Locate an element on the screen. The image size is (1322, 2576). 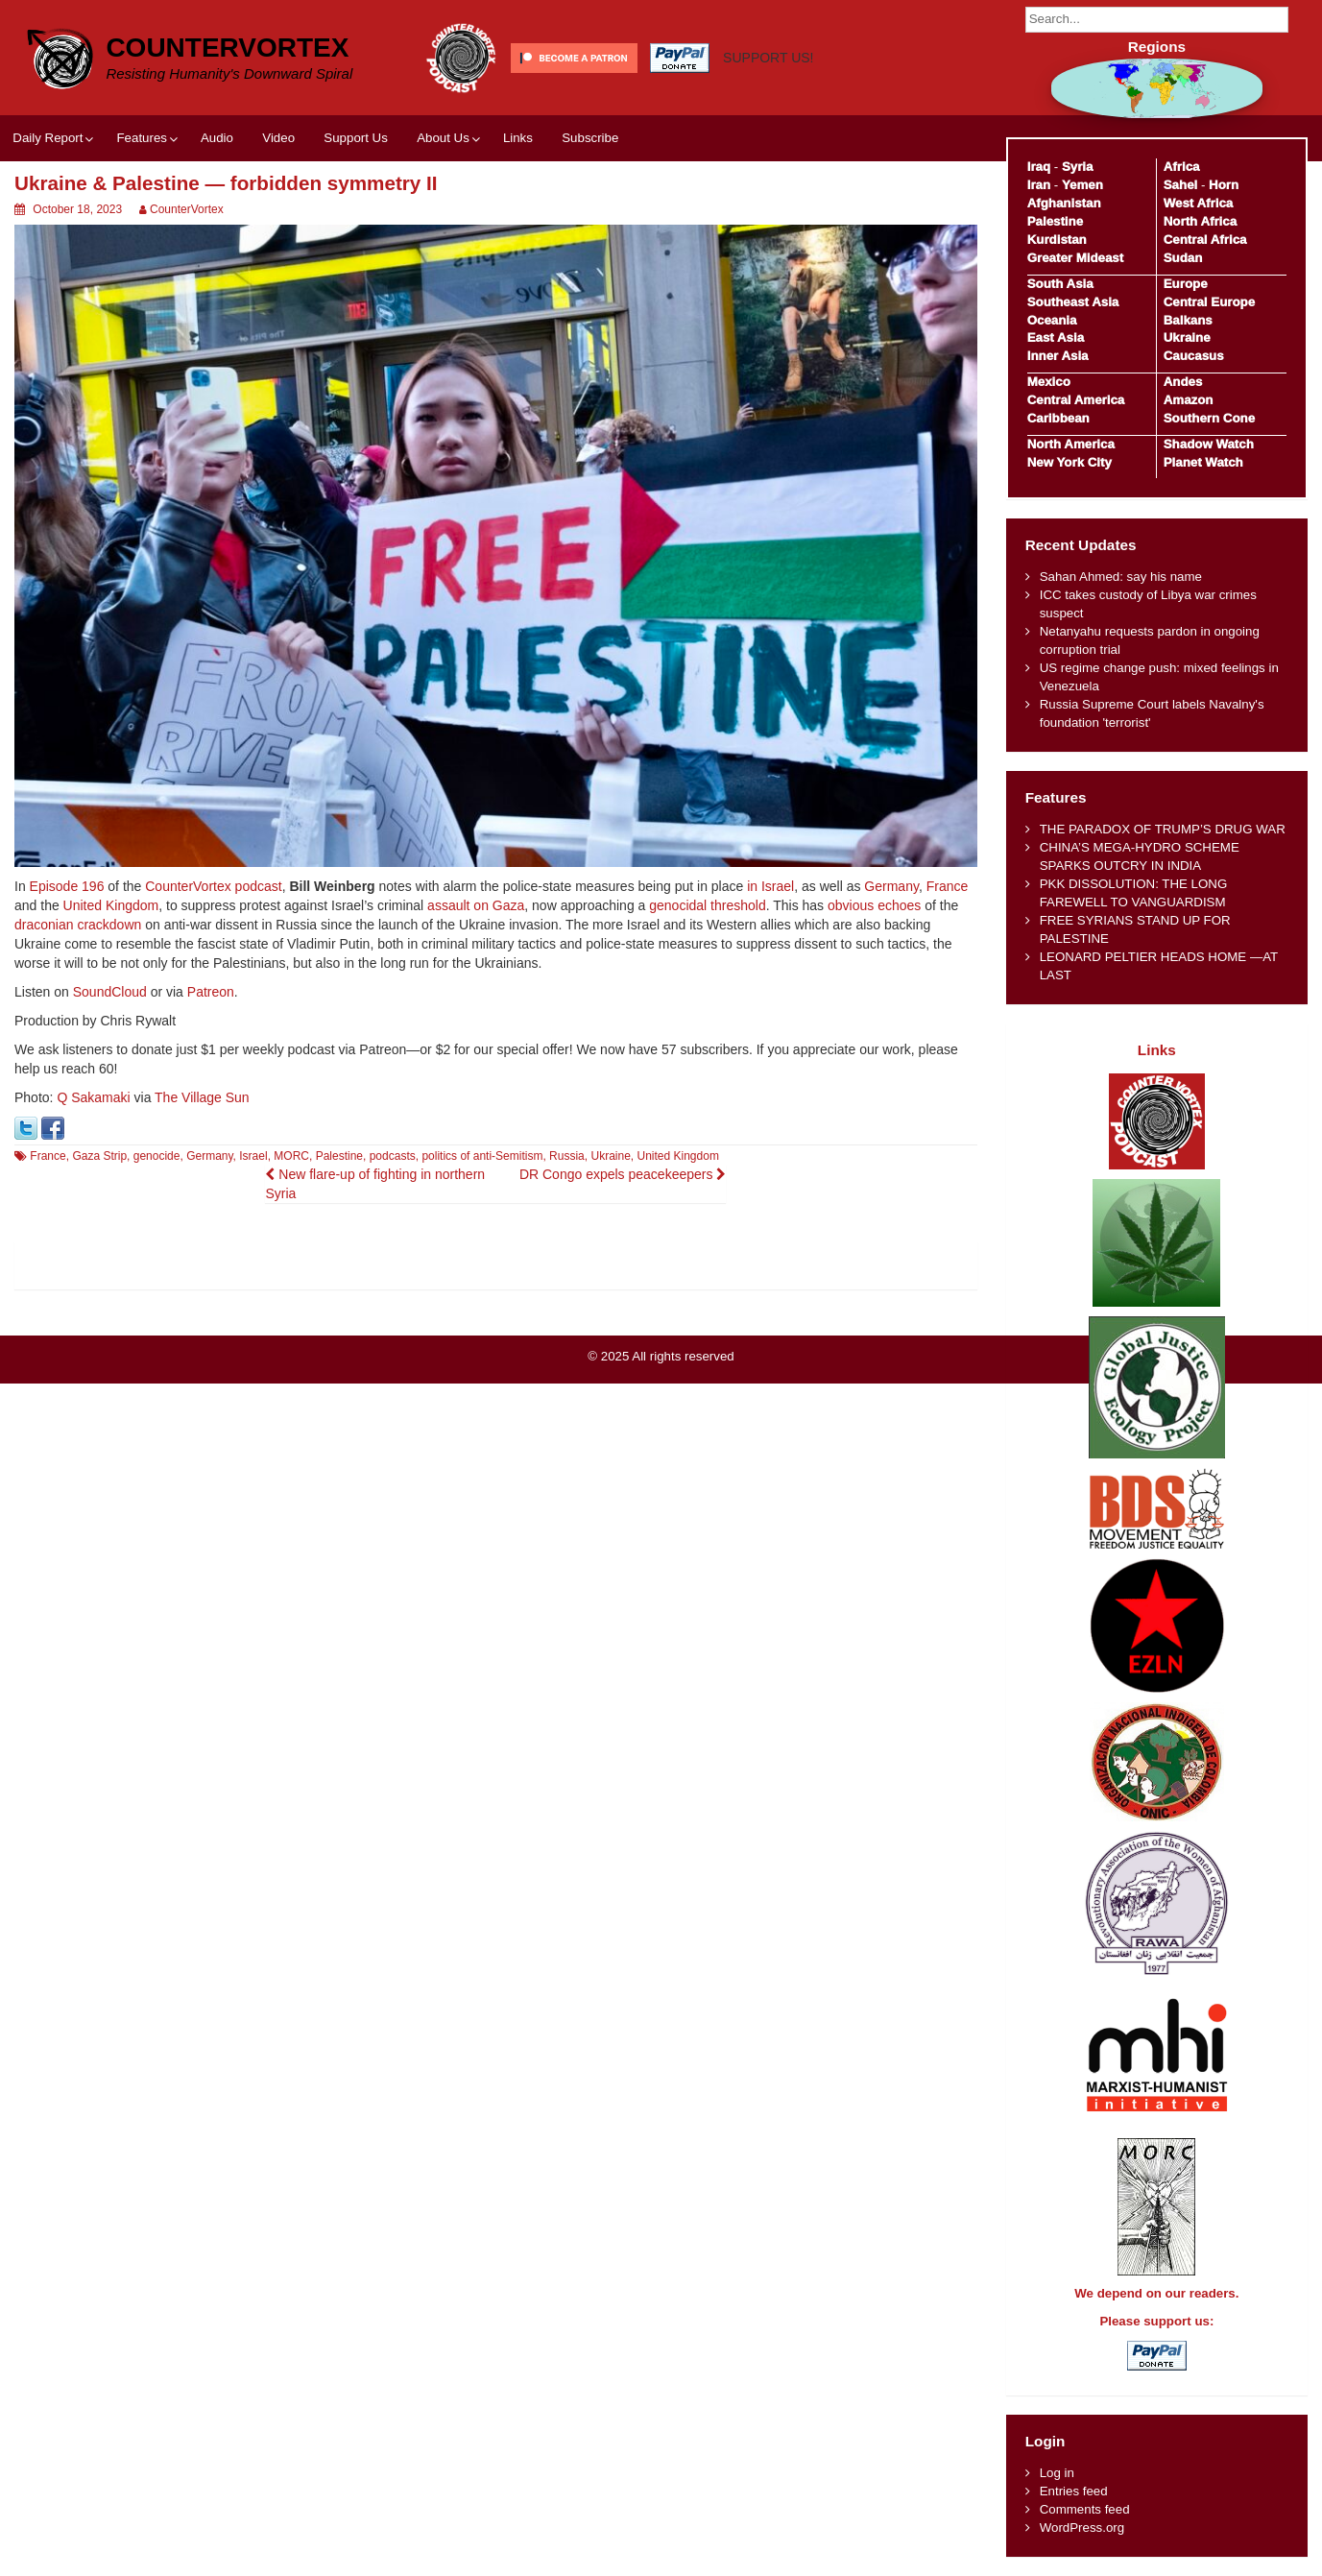
podcasts is located at coordinates (393, 1156).